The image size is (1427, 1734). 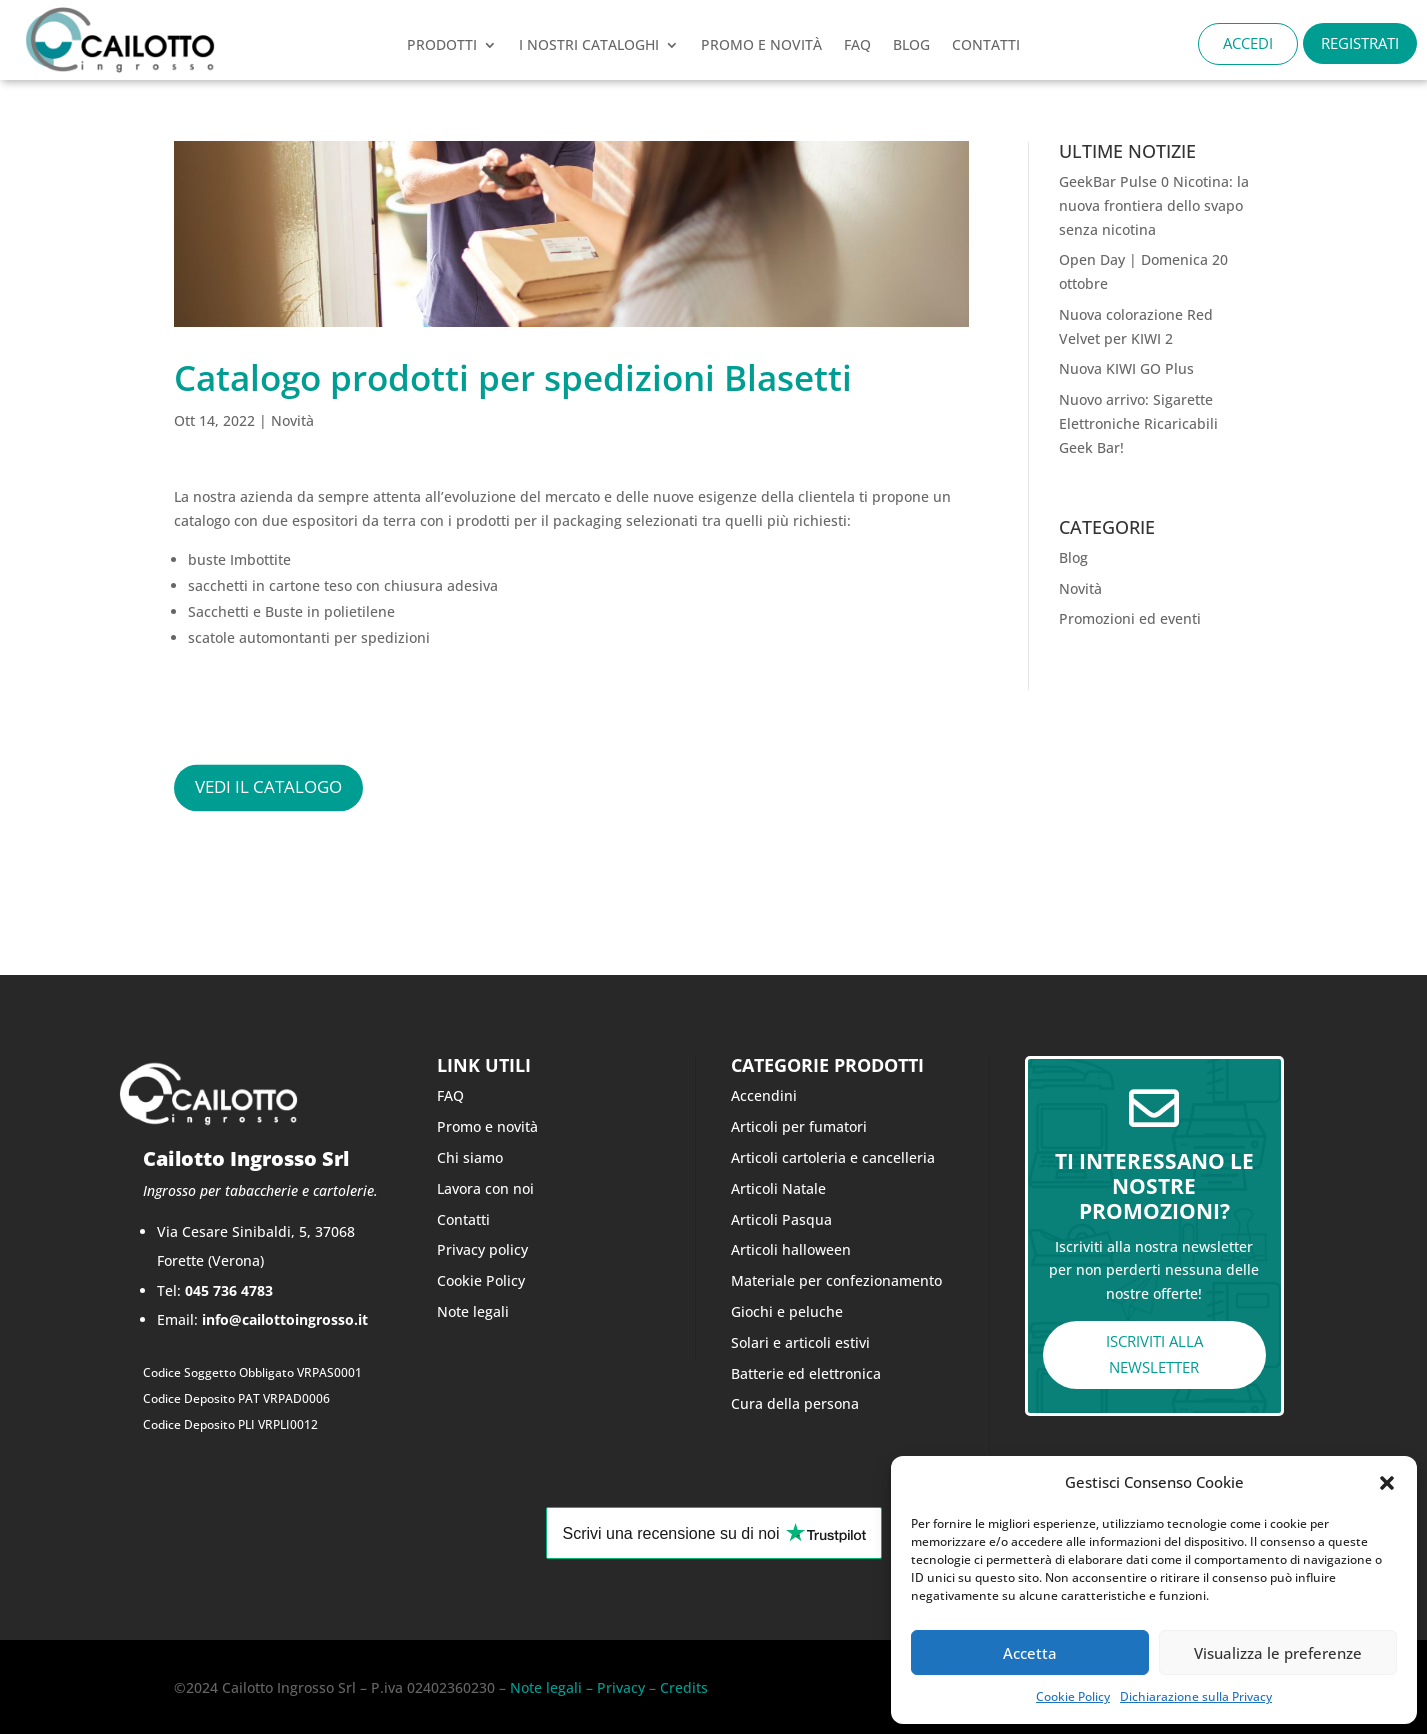 What do you see at coordinates (911, 46) in the screenshot?
I see `Blog` at bounding box center [911, 46].